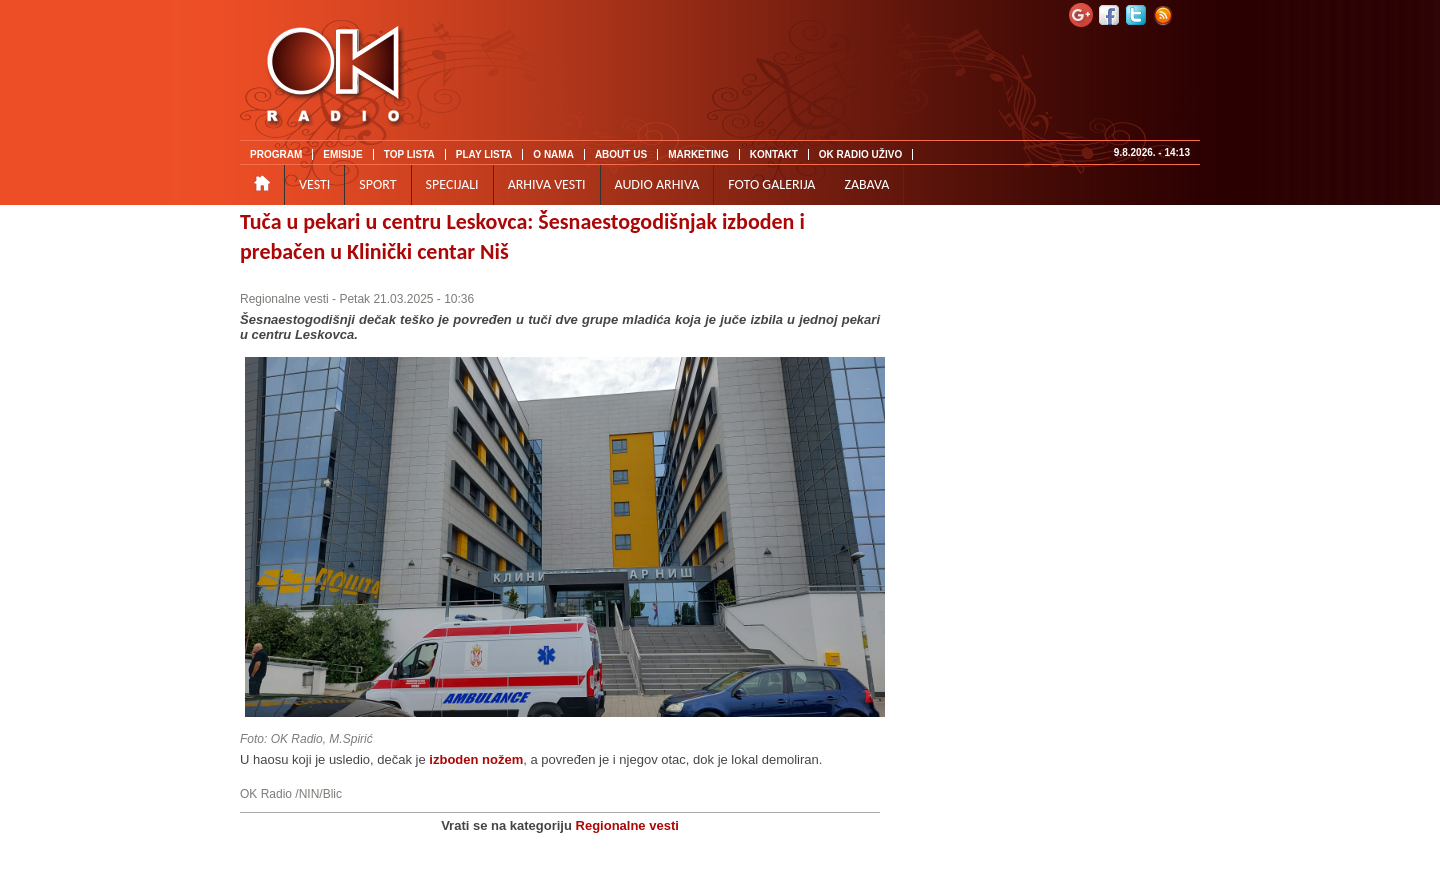  Describe the element at coordinates (657, 184) in the screenshot. I see `AUDIO ARHIVA` at that location.